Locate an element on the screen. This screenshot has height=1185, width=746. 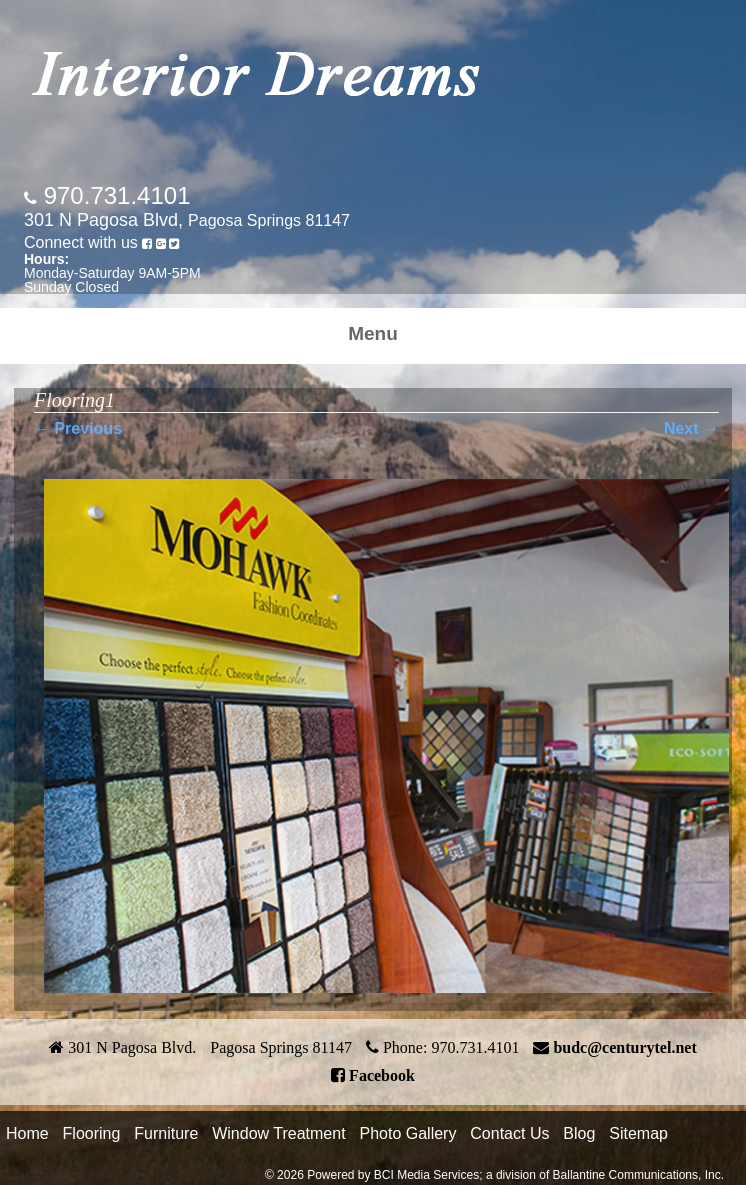
← Previous is located at coordinates (78, 428).